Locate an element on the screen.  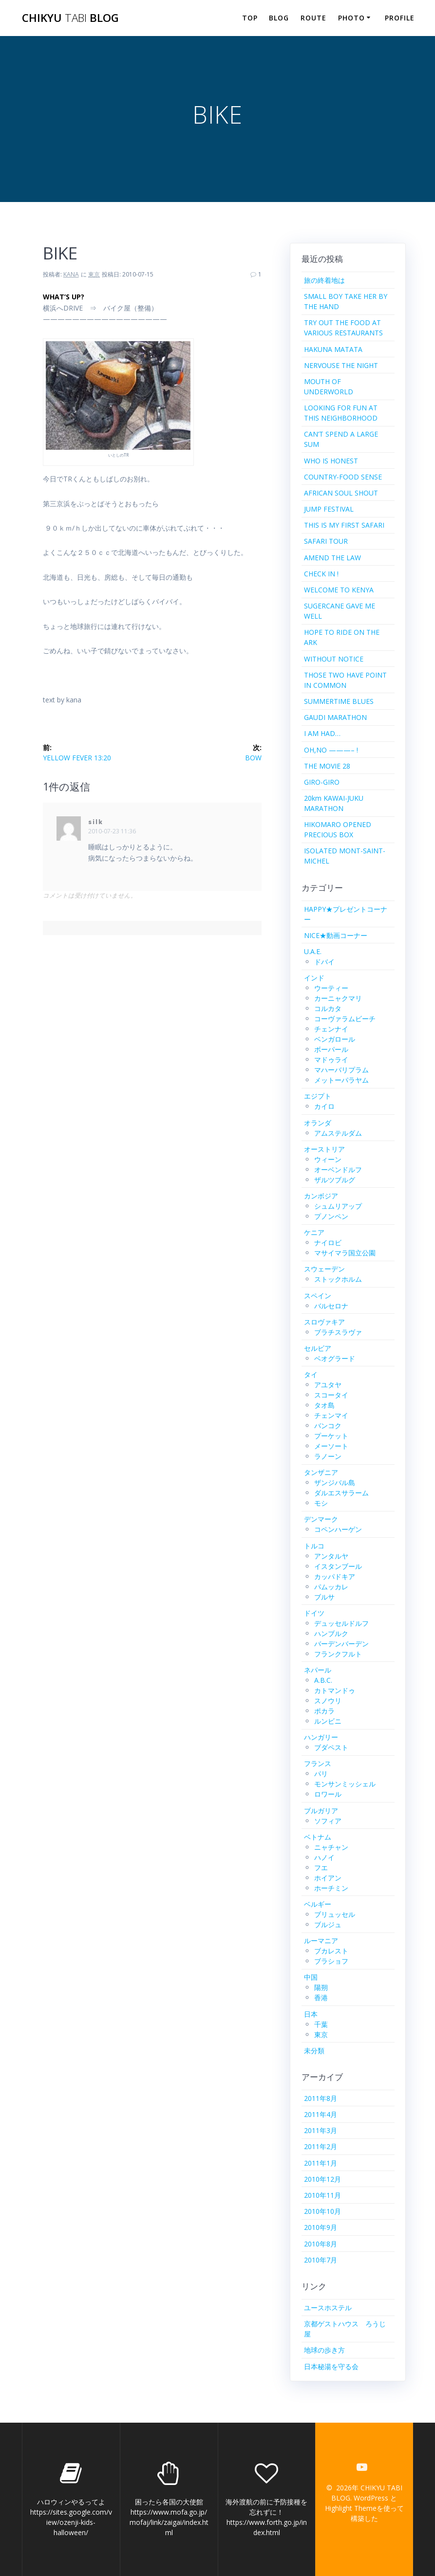
ハンブルク is located at coordinates (331, 1633).